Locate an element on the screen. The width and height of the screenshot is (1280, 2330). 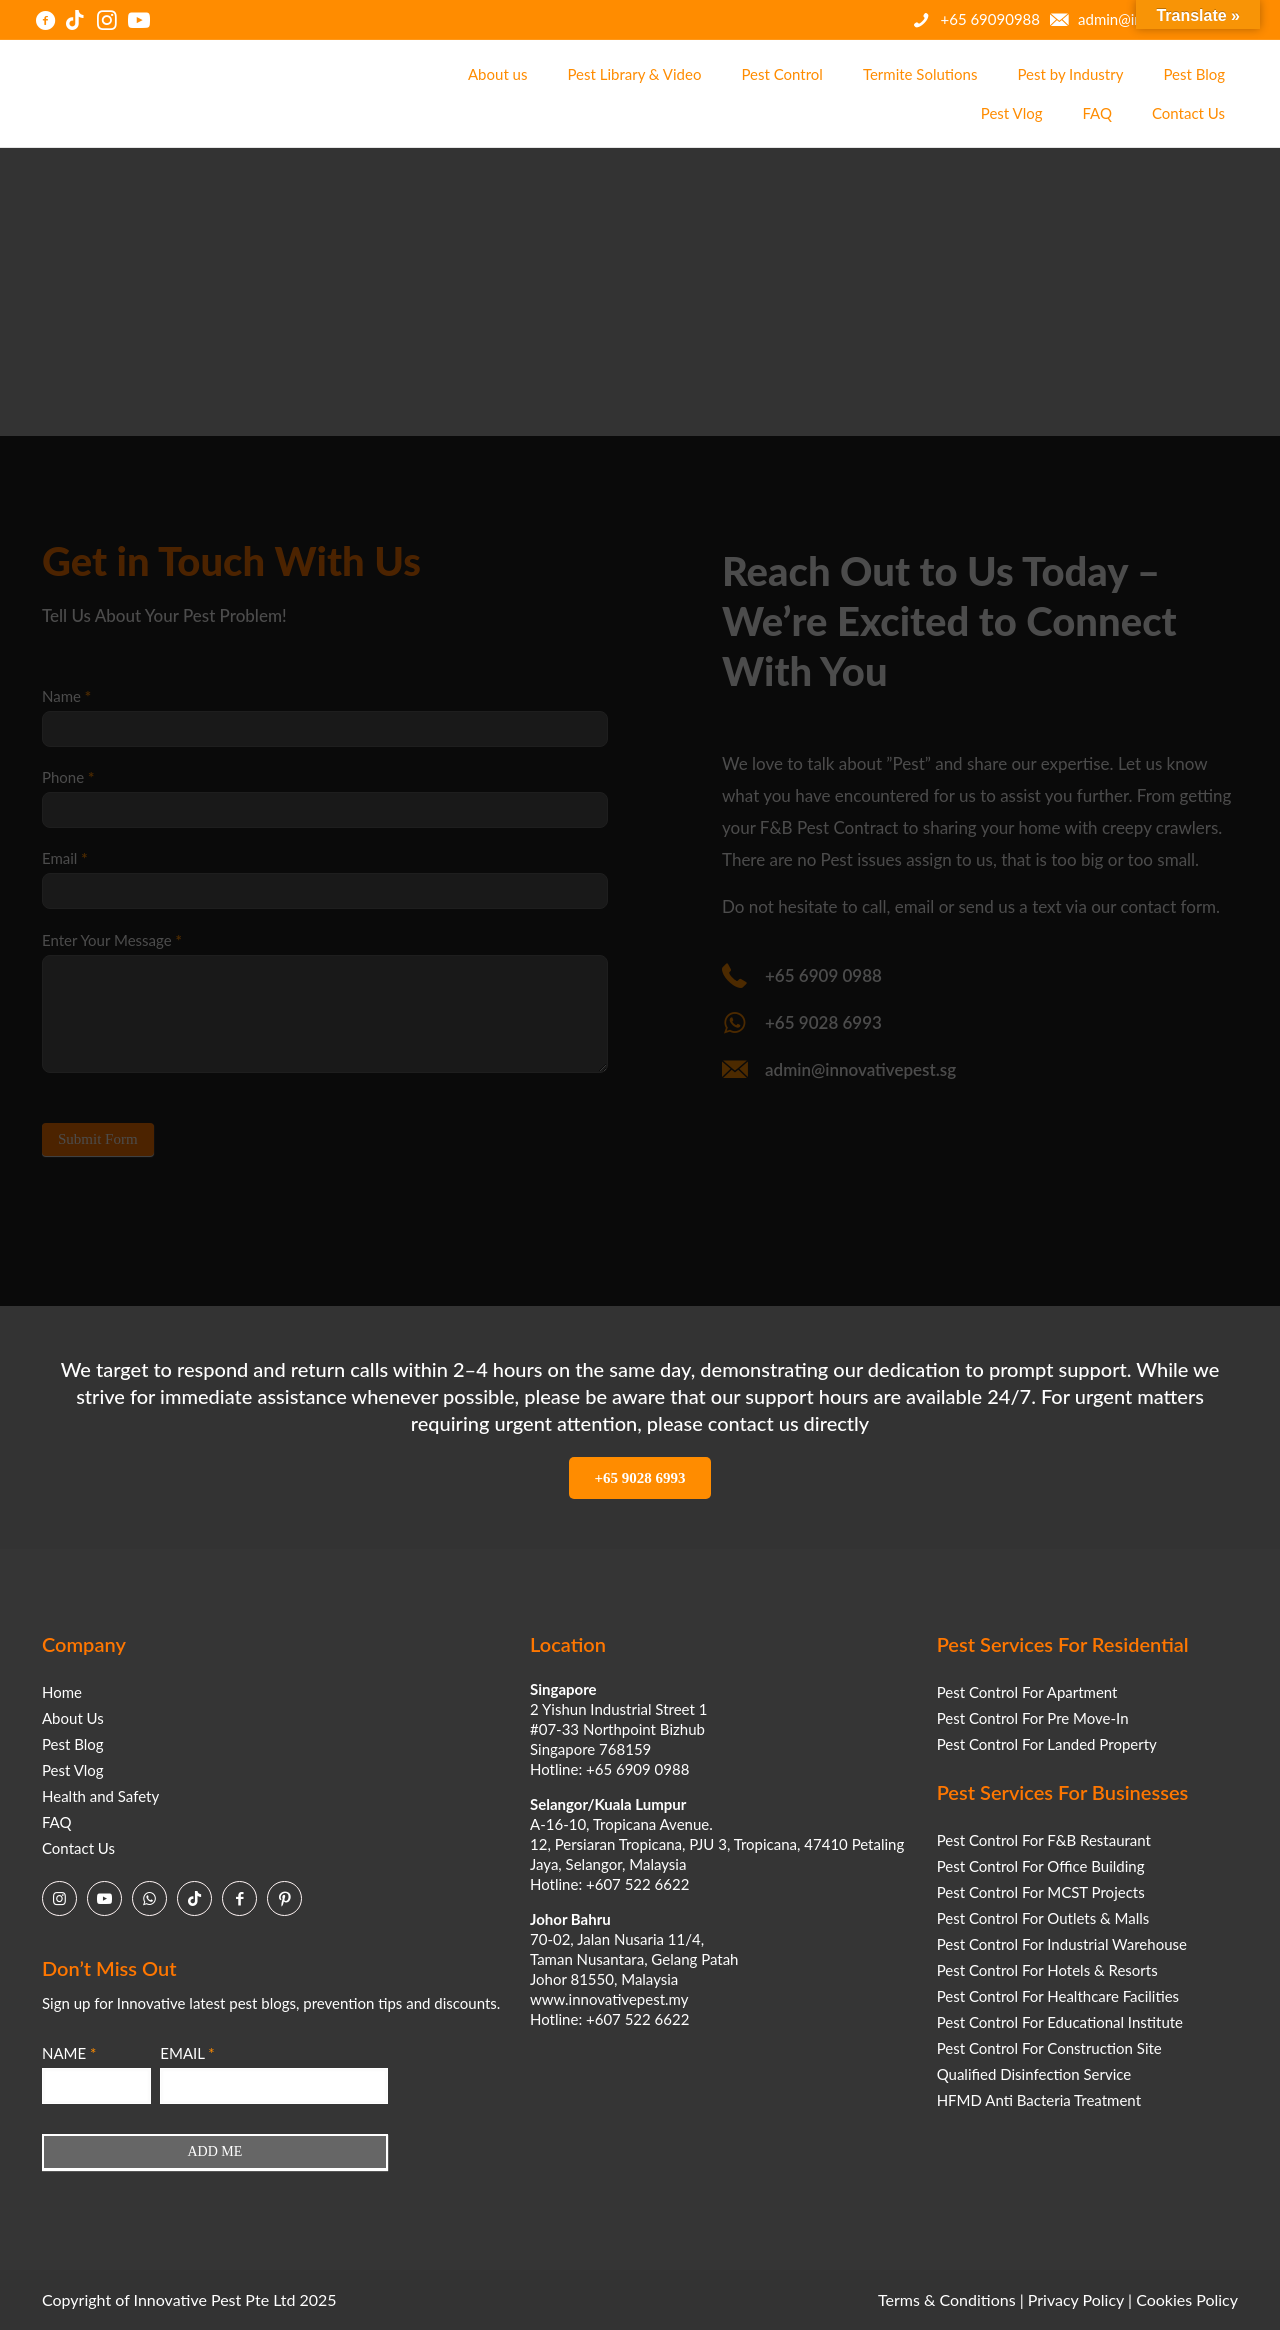
Pest Control For Educational Institute is located at coordinates (1060, 2022).